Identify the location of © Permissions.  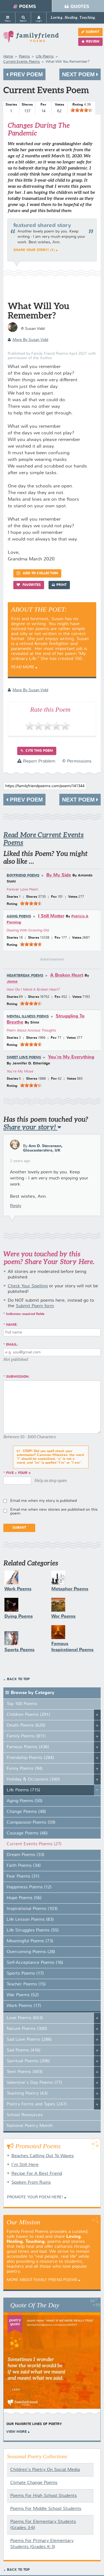
(77, 761).